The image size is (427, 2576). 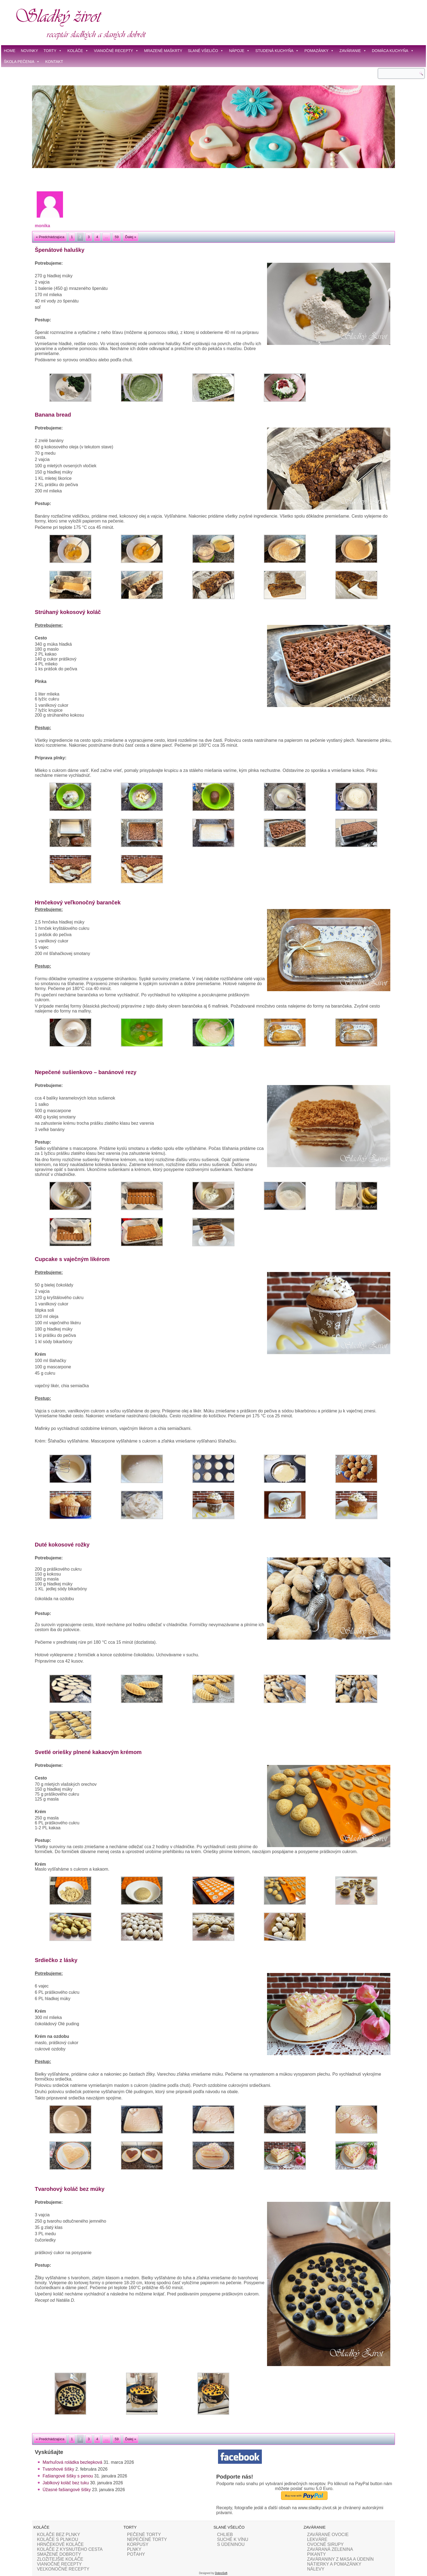 I want to click on KOLÁČE Z KYSNUTÉHO CESTA, so click(x=70, y=2549).